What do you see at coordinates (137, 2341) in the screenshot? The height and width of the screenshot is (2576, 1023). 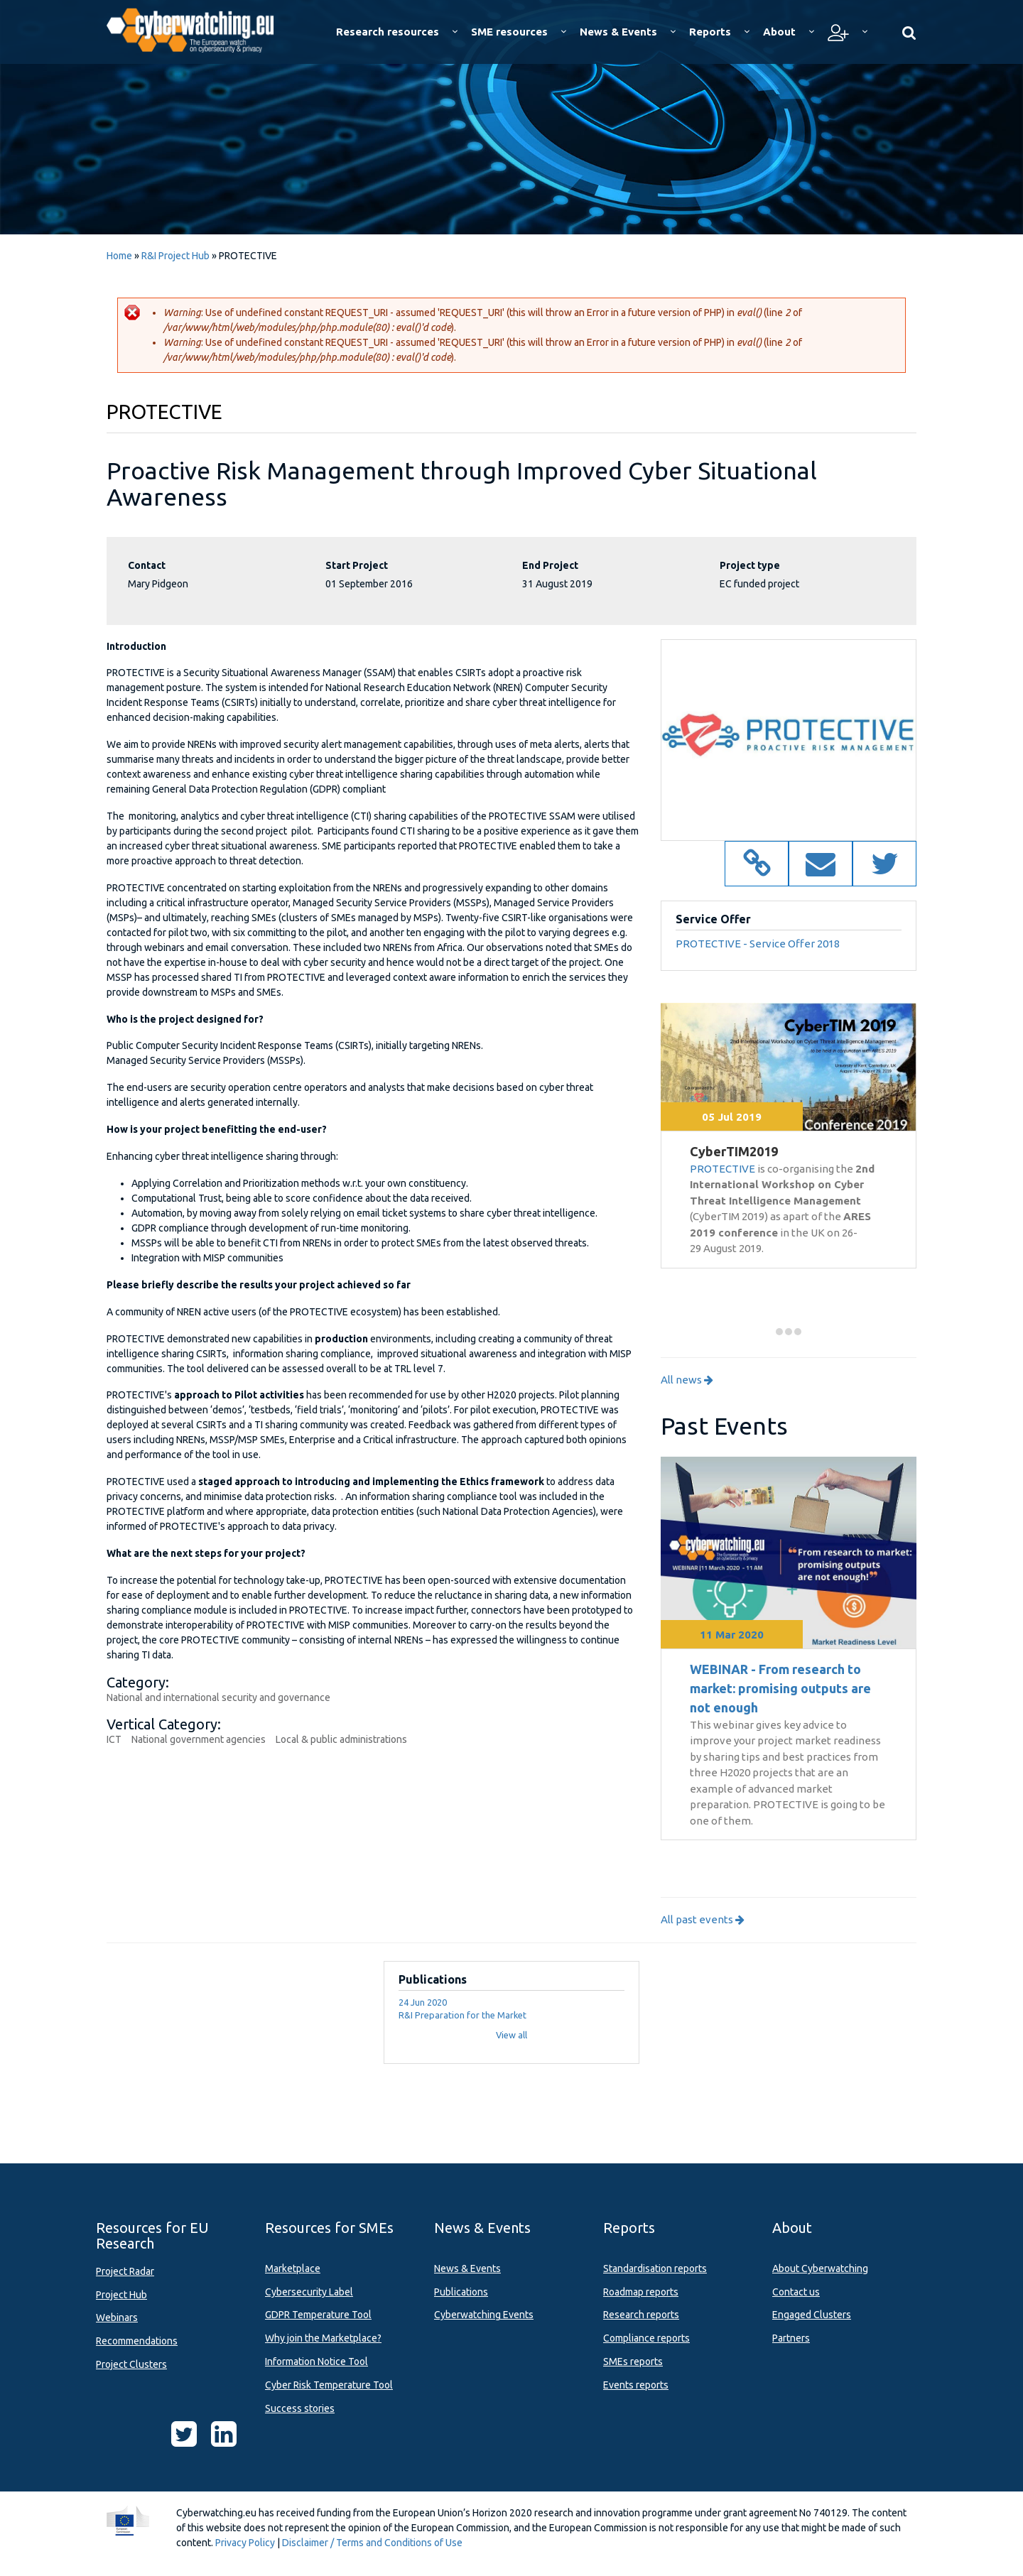 I see `Recommendations` at bounding box center [137, 2341].